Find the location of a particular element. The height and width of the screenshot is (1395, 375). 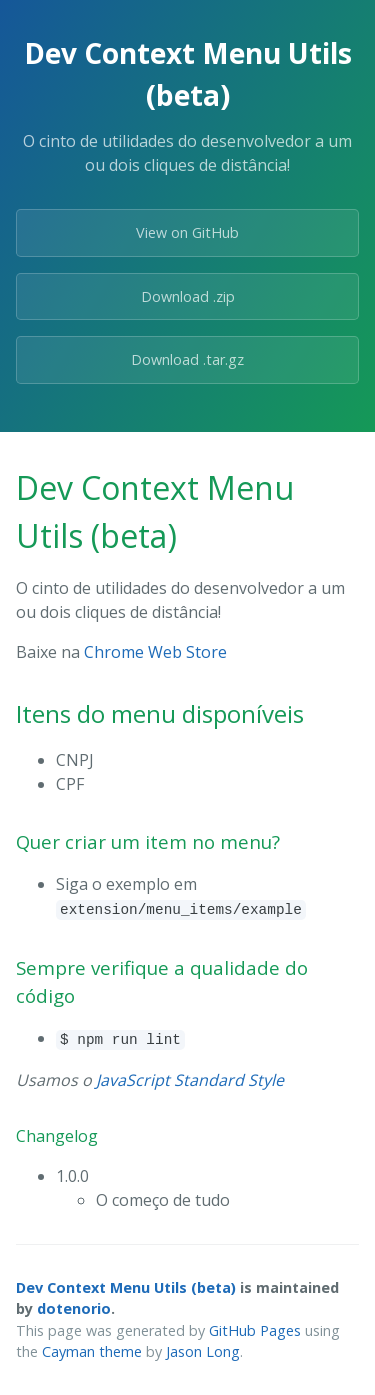

Jason Long is located at coordinates (203, 1351).